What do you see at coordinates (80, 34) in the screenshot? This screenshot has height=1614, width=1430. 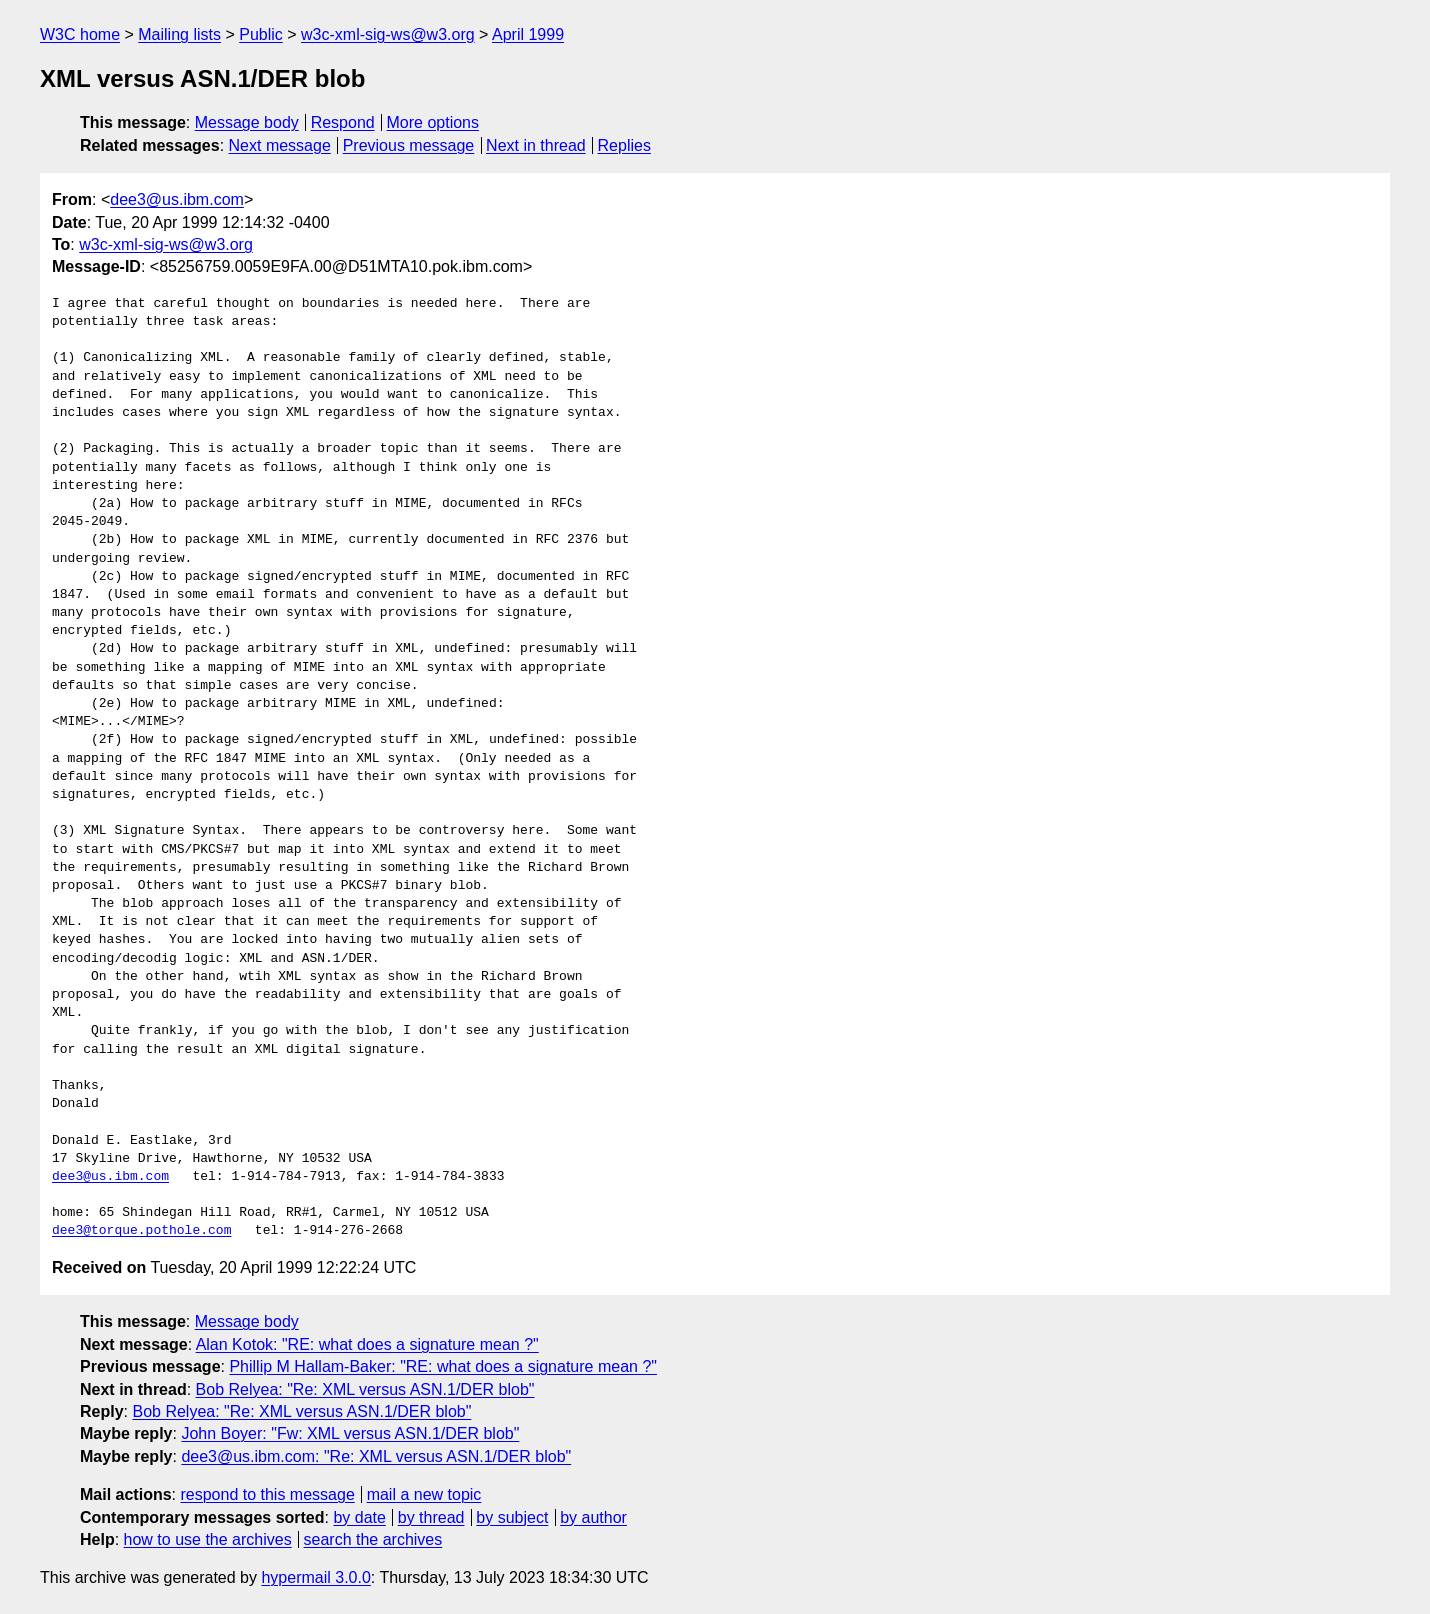 I see `W3C home` at bounding box center [80, 34].